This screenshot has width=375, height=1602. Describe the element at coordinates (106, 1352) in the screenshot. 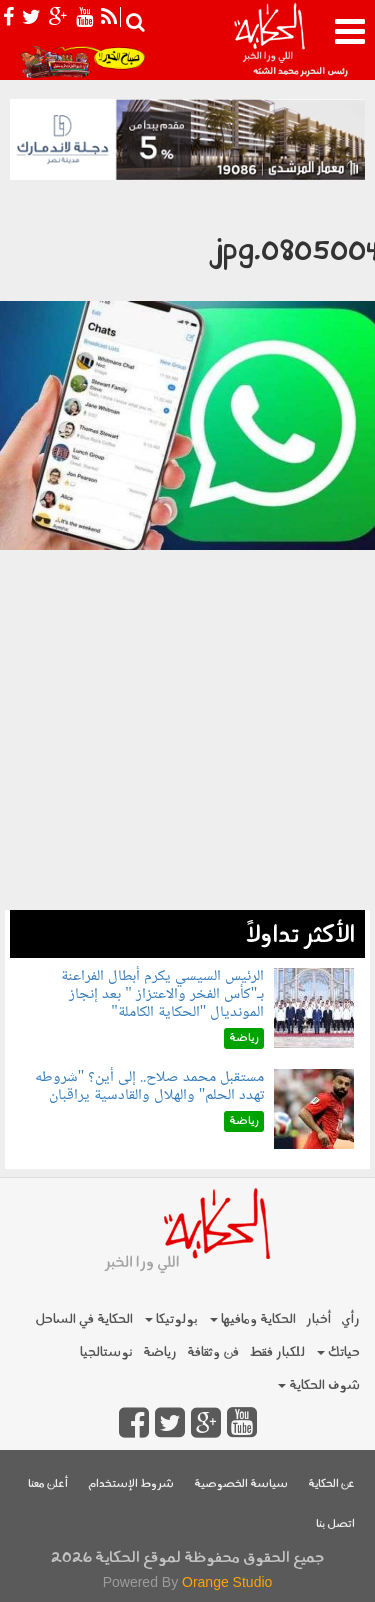

I see `نوستالجيا` at that location.